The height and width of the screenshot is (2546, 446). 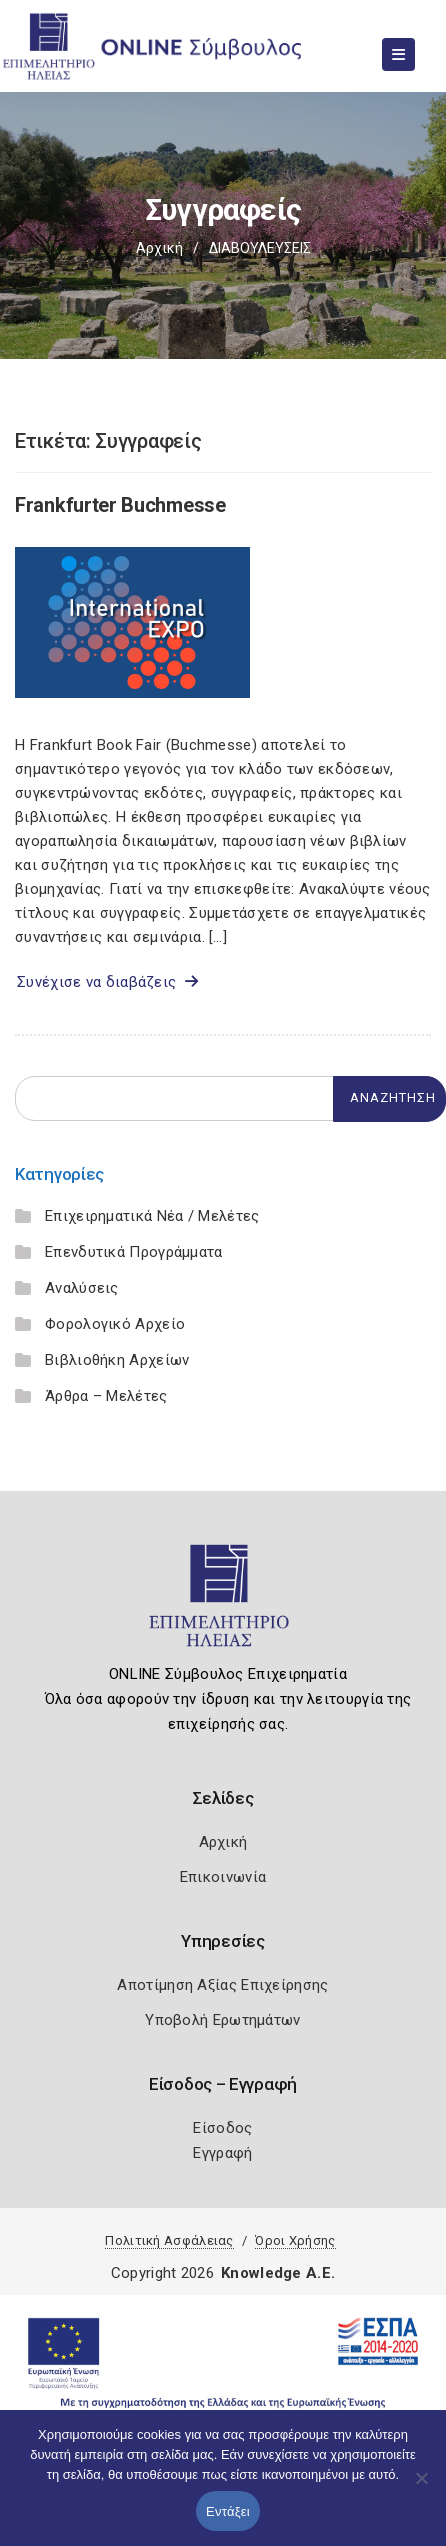 What do you see at coordinates (159, 248) in the screenshot?
I see `Αρχική` at bounding box center [159, 248].